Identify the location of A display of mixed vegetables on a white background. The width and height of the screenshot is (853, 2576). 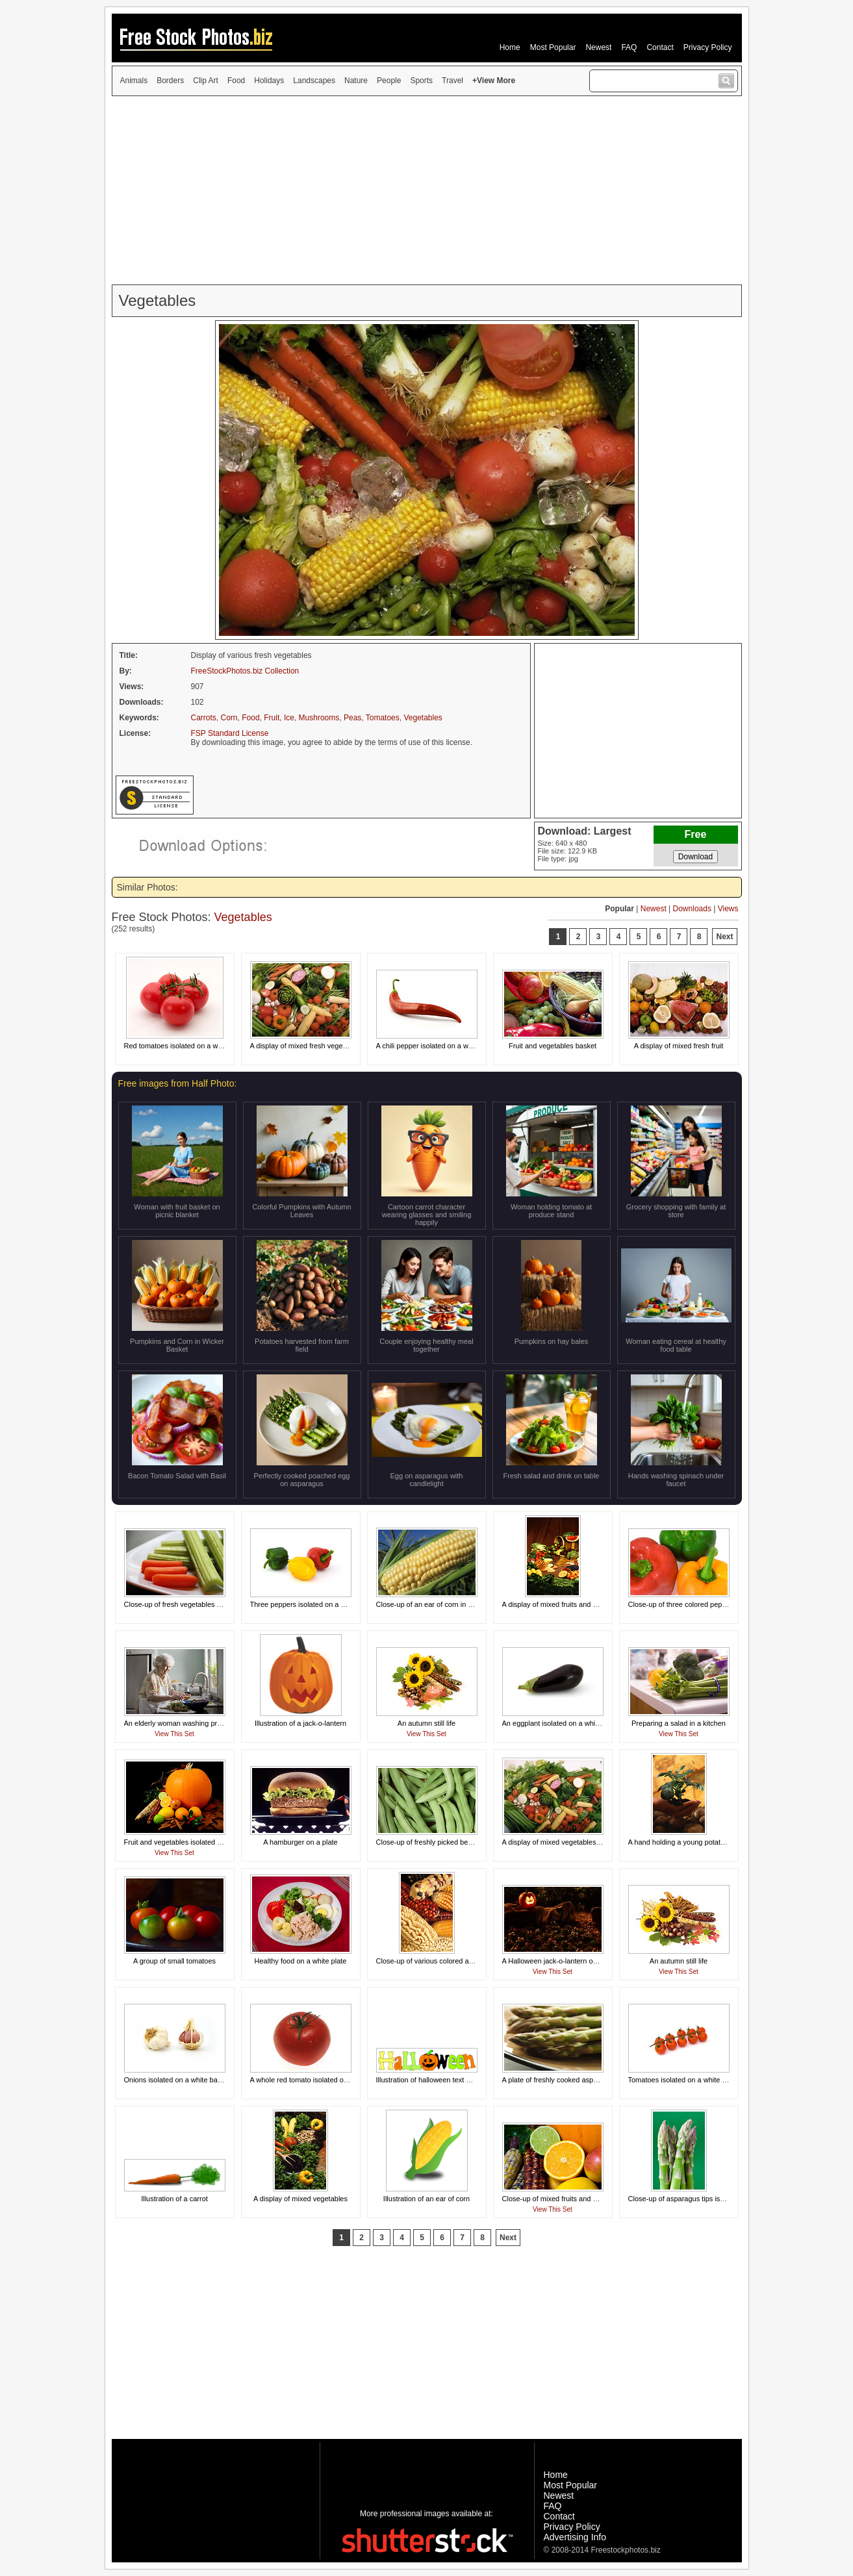
(586, 1842).